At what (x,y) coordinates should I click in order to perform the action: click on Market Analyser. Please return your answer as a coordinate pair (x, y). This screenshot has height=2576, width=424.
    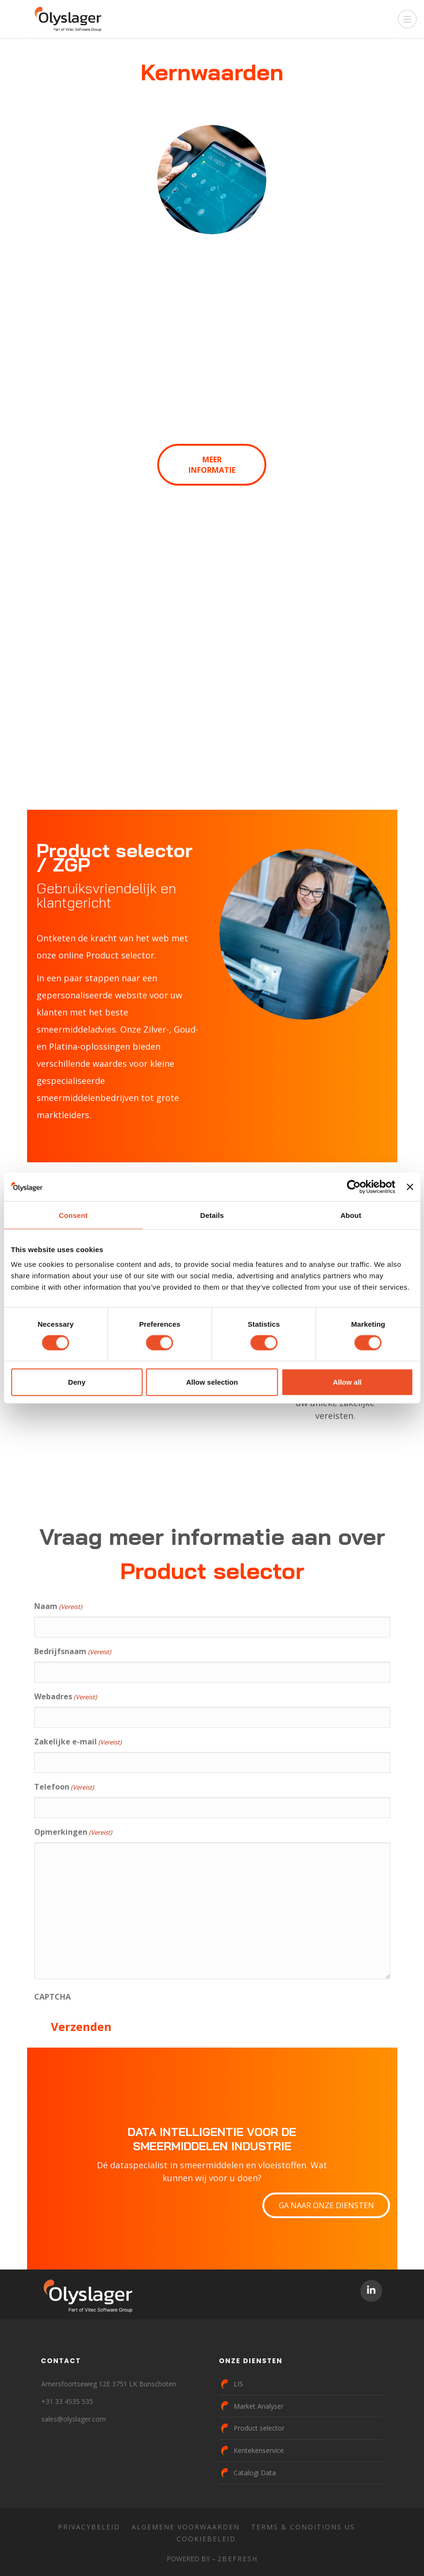
    Looking at the image, I should click on (258, 2406).